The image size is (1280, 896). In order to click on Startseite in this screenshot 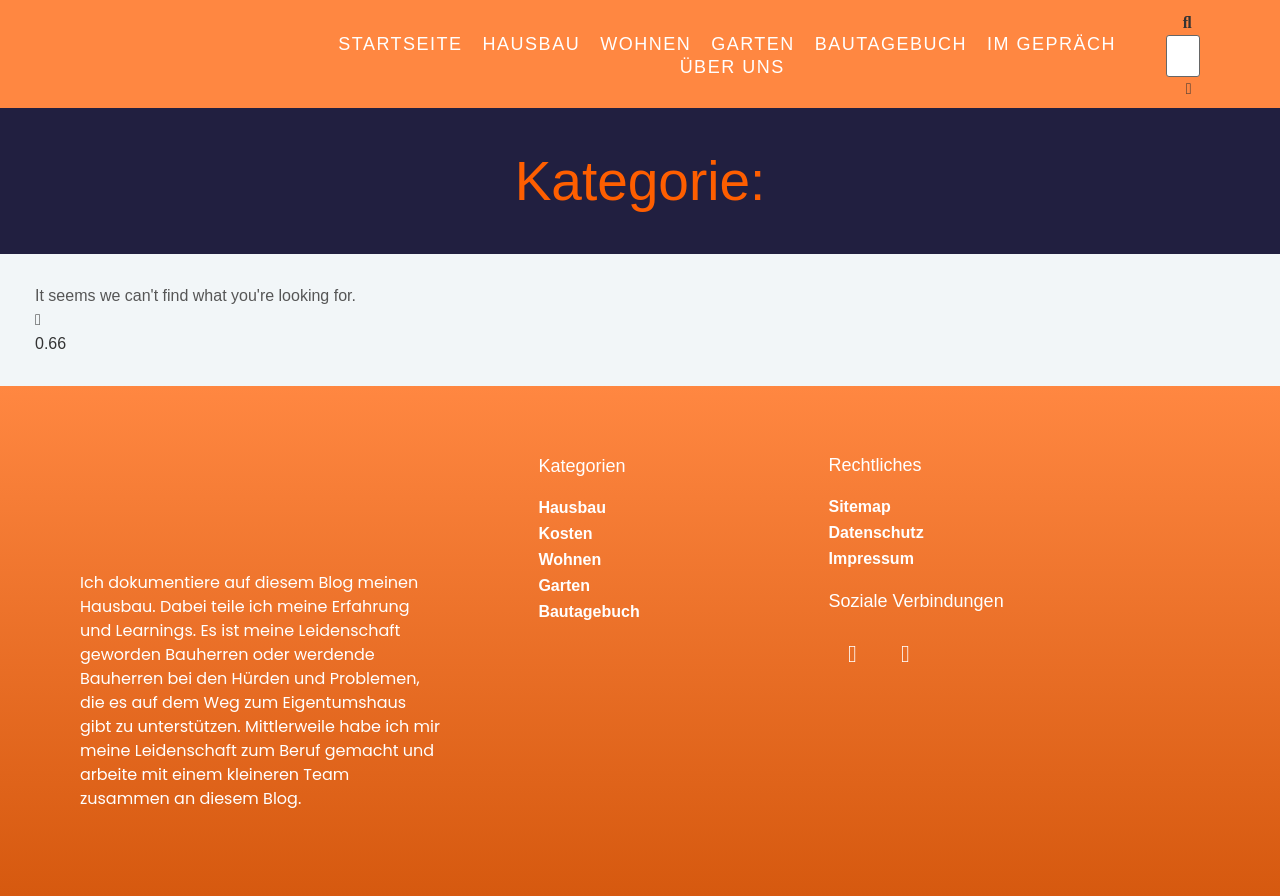, I will do `click(400, 44)`.